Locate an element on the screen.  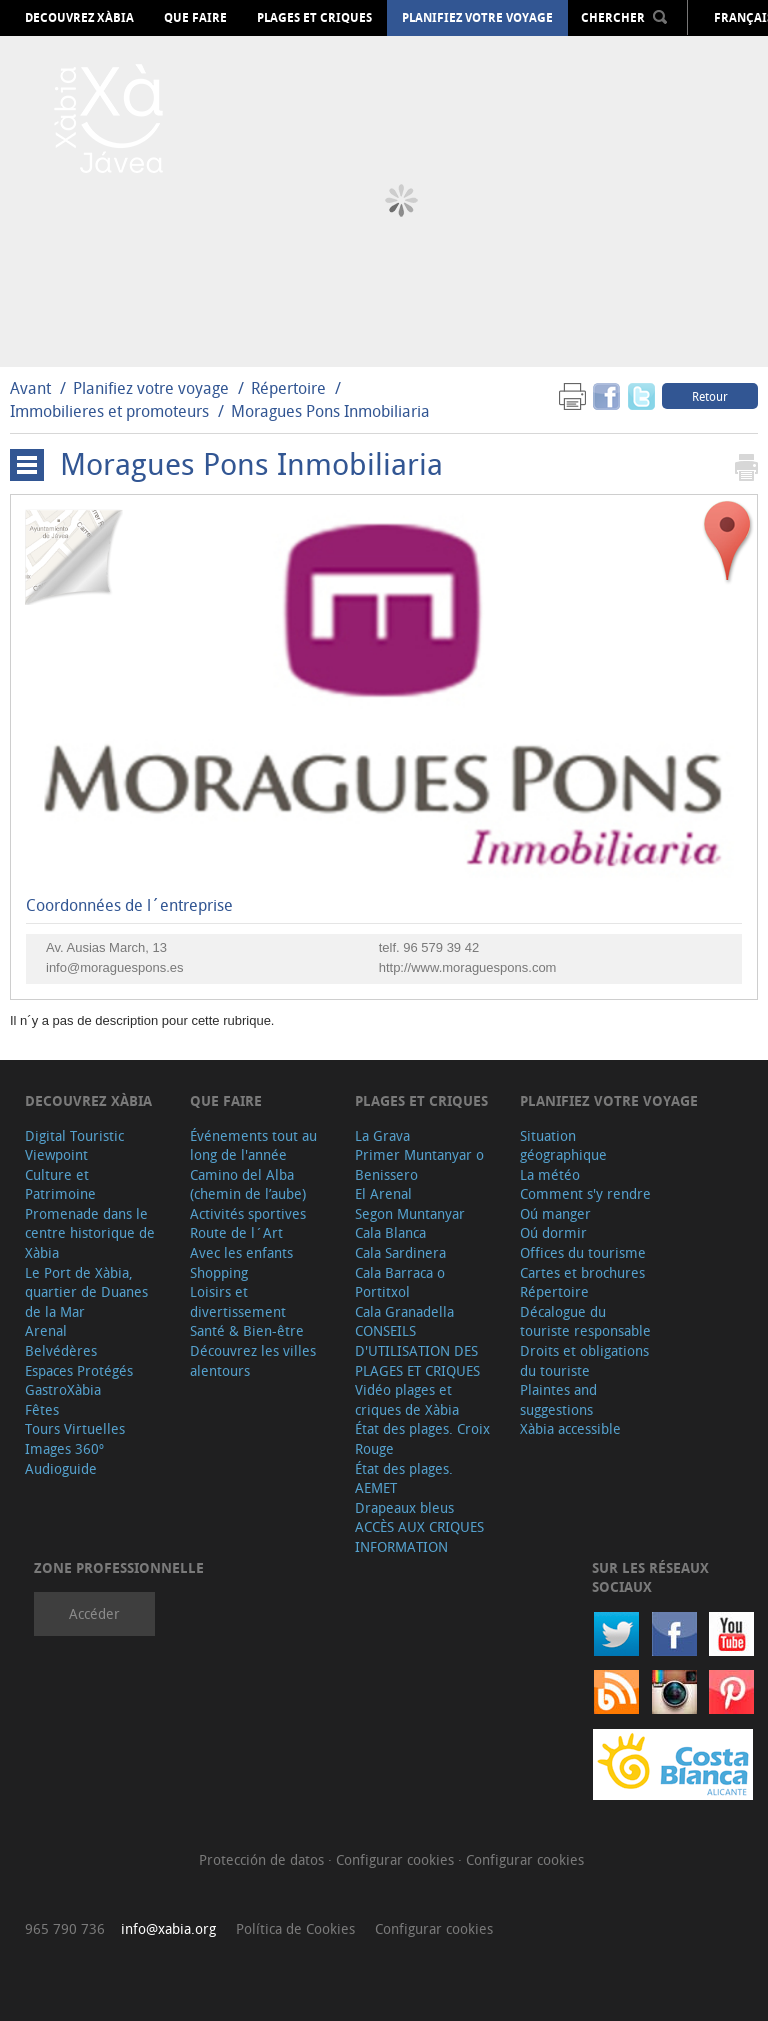
Images 360º is located at coordinates (64, 1448).